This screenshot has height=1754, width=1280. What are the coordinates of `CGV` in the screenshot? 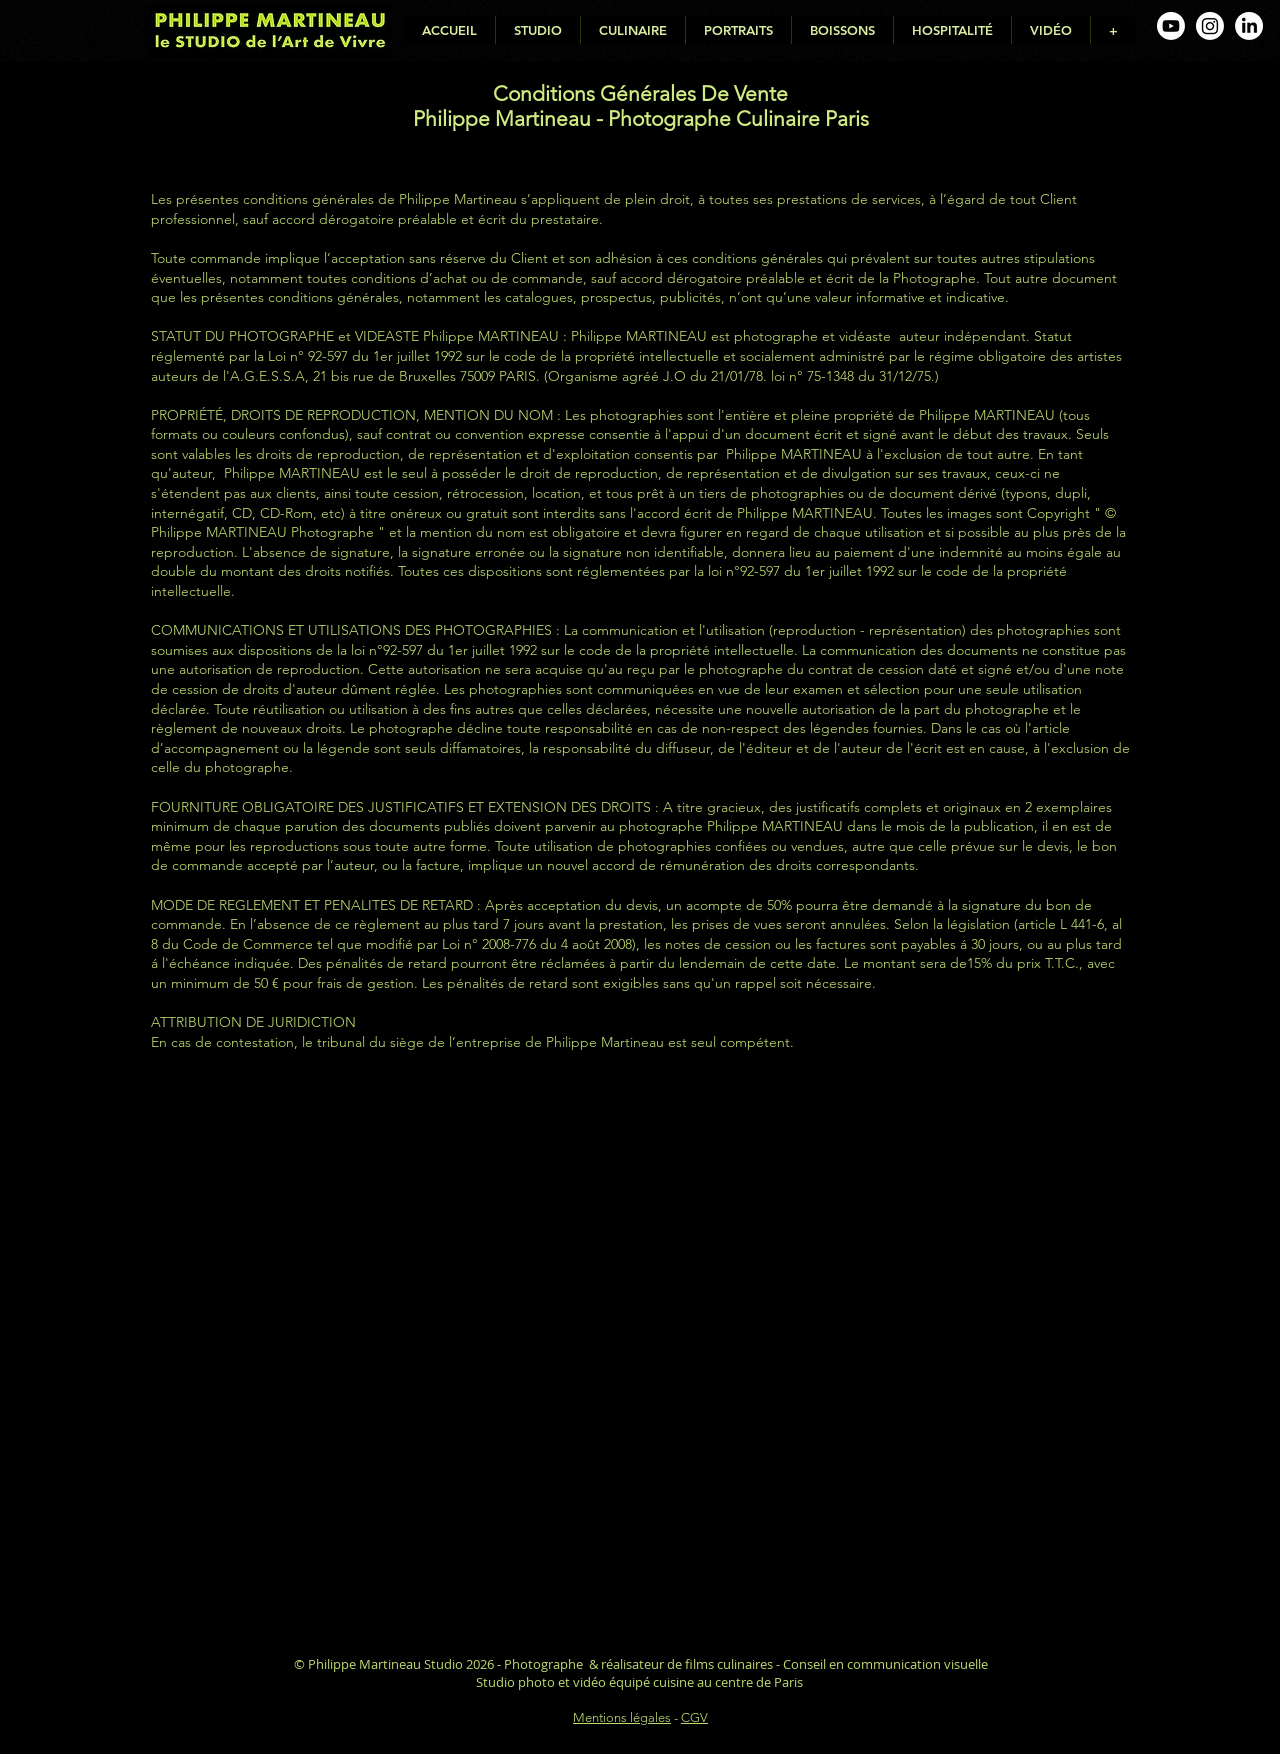 It's located at (694, 1717).